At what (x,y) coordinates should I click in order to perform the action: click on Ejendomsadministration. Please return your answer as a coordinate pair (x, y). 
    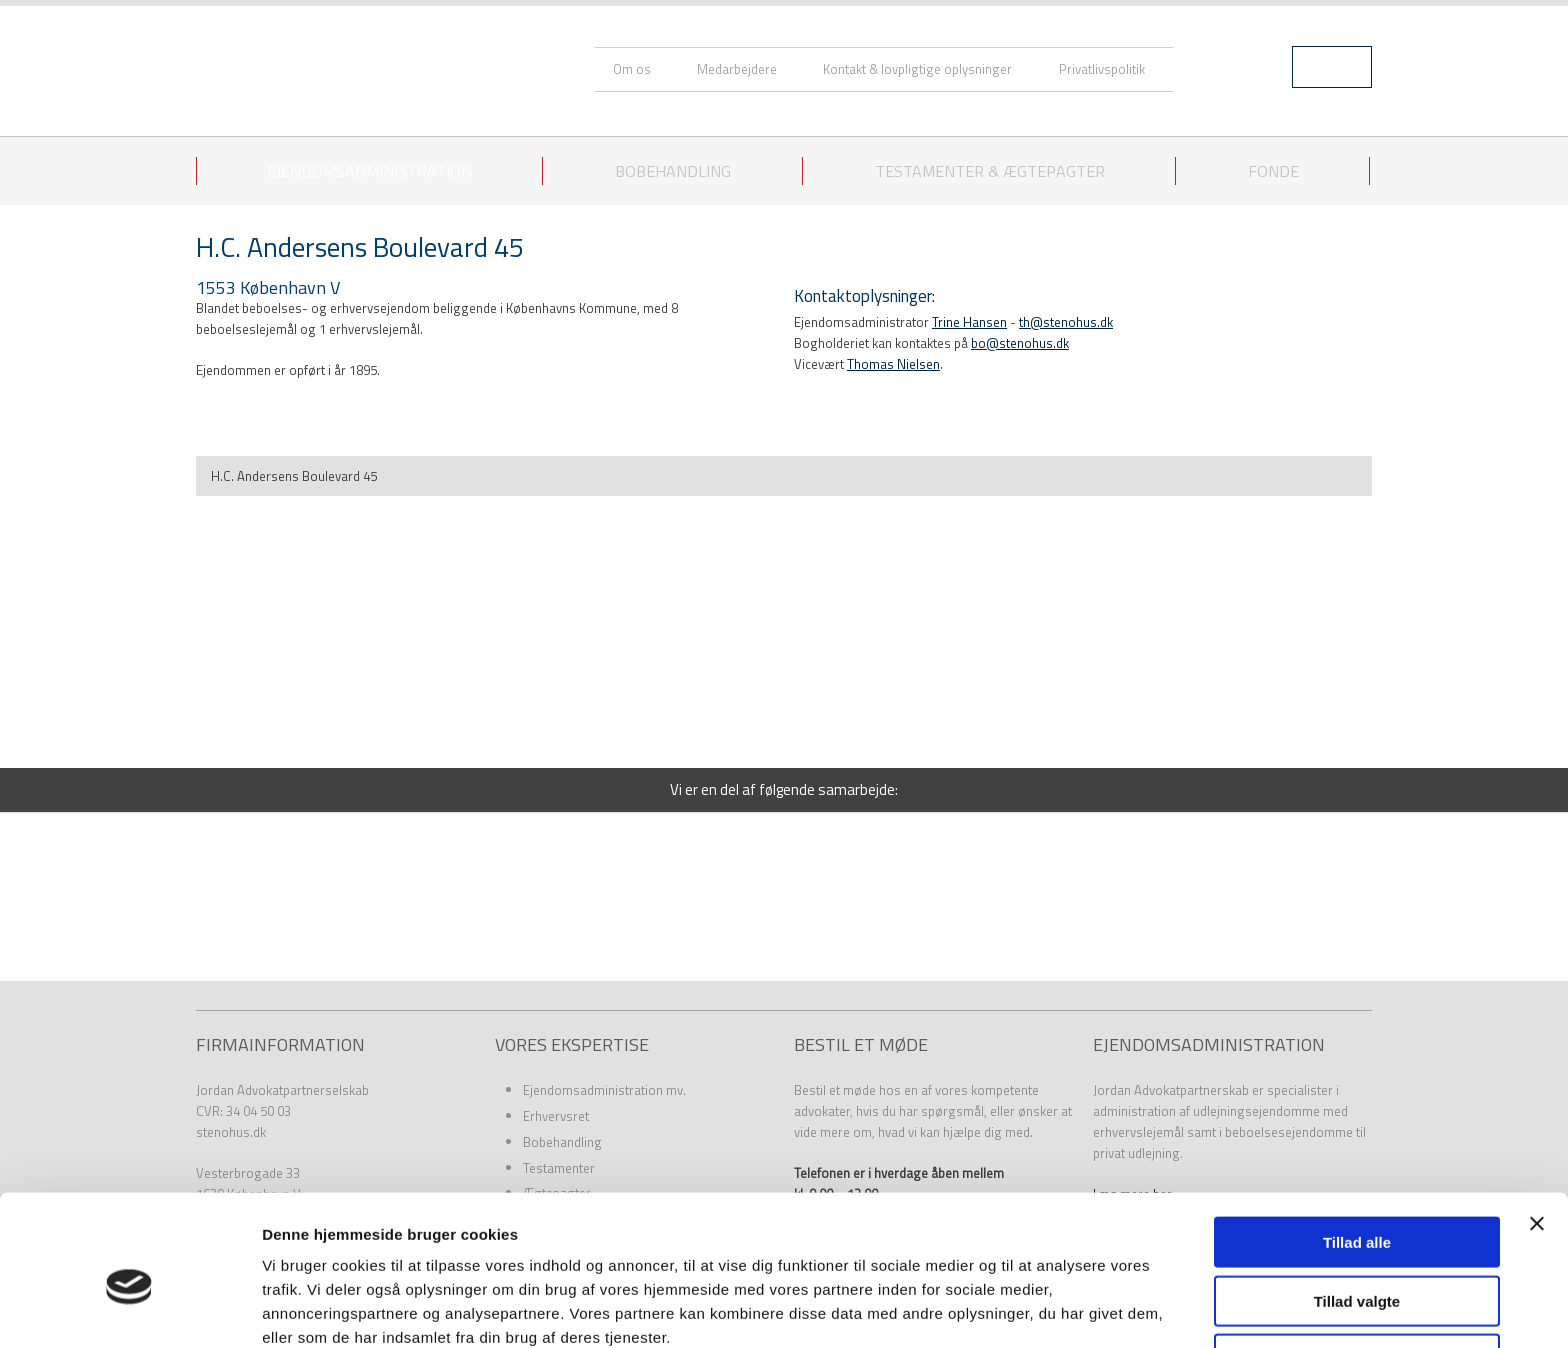
    Looking at the image, I should click on (369, 171).